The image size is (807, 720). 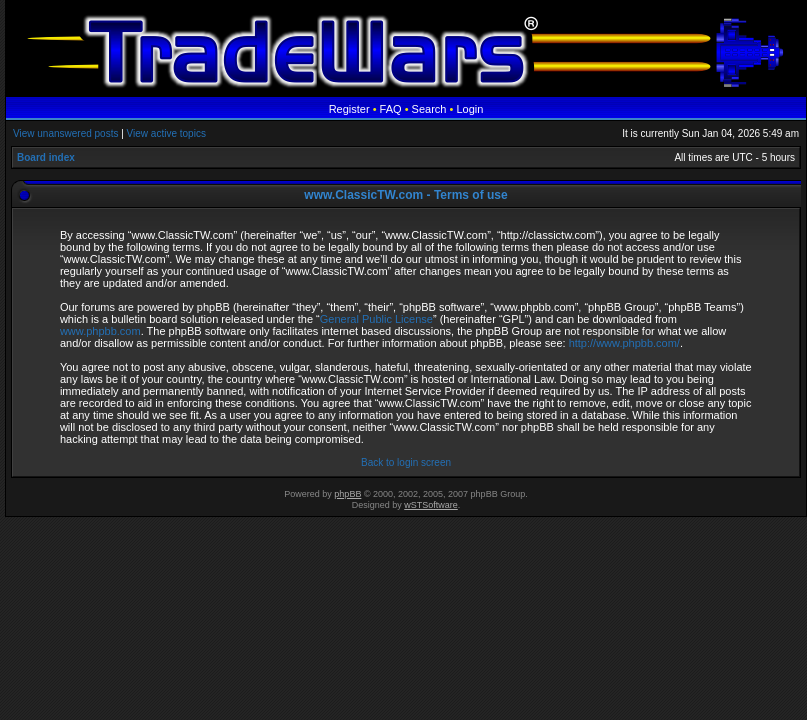 What do you see at coordinates (65, 133) in the screenshot?
I see `View unanswered posts` at bounding box center [65, 133].